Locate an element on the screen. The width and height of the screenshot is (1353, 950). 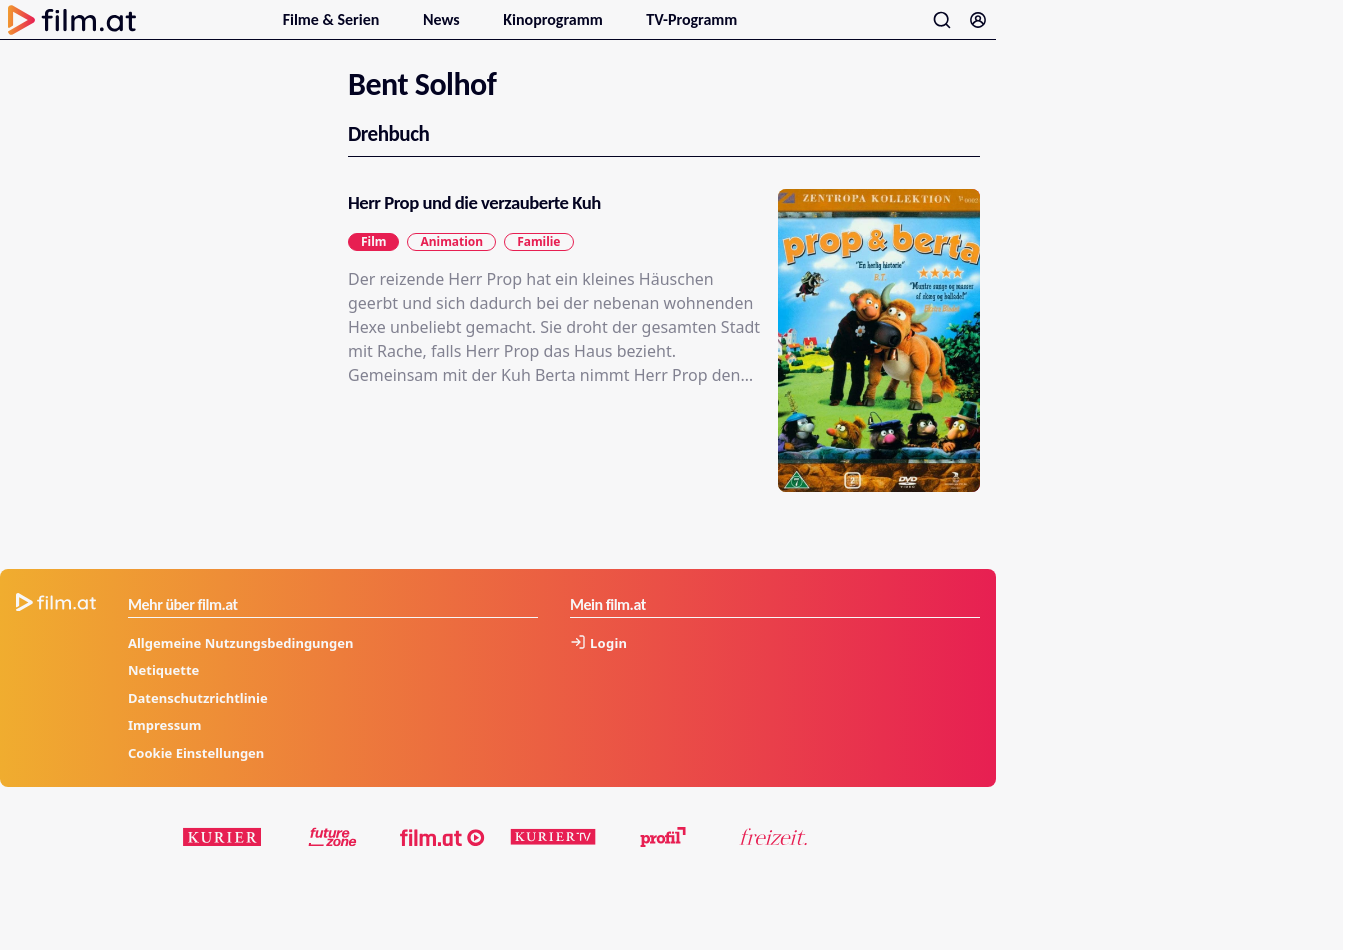
[Untermenu für Kinoprogramm öffnen] is located at coordinates (614, 28).